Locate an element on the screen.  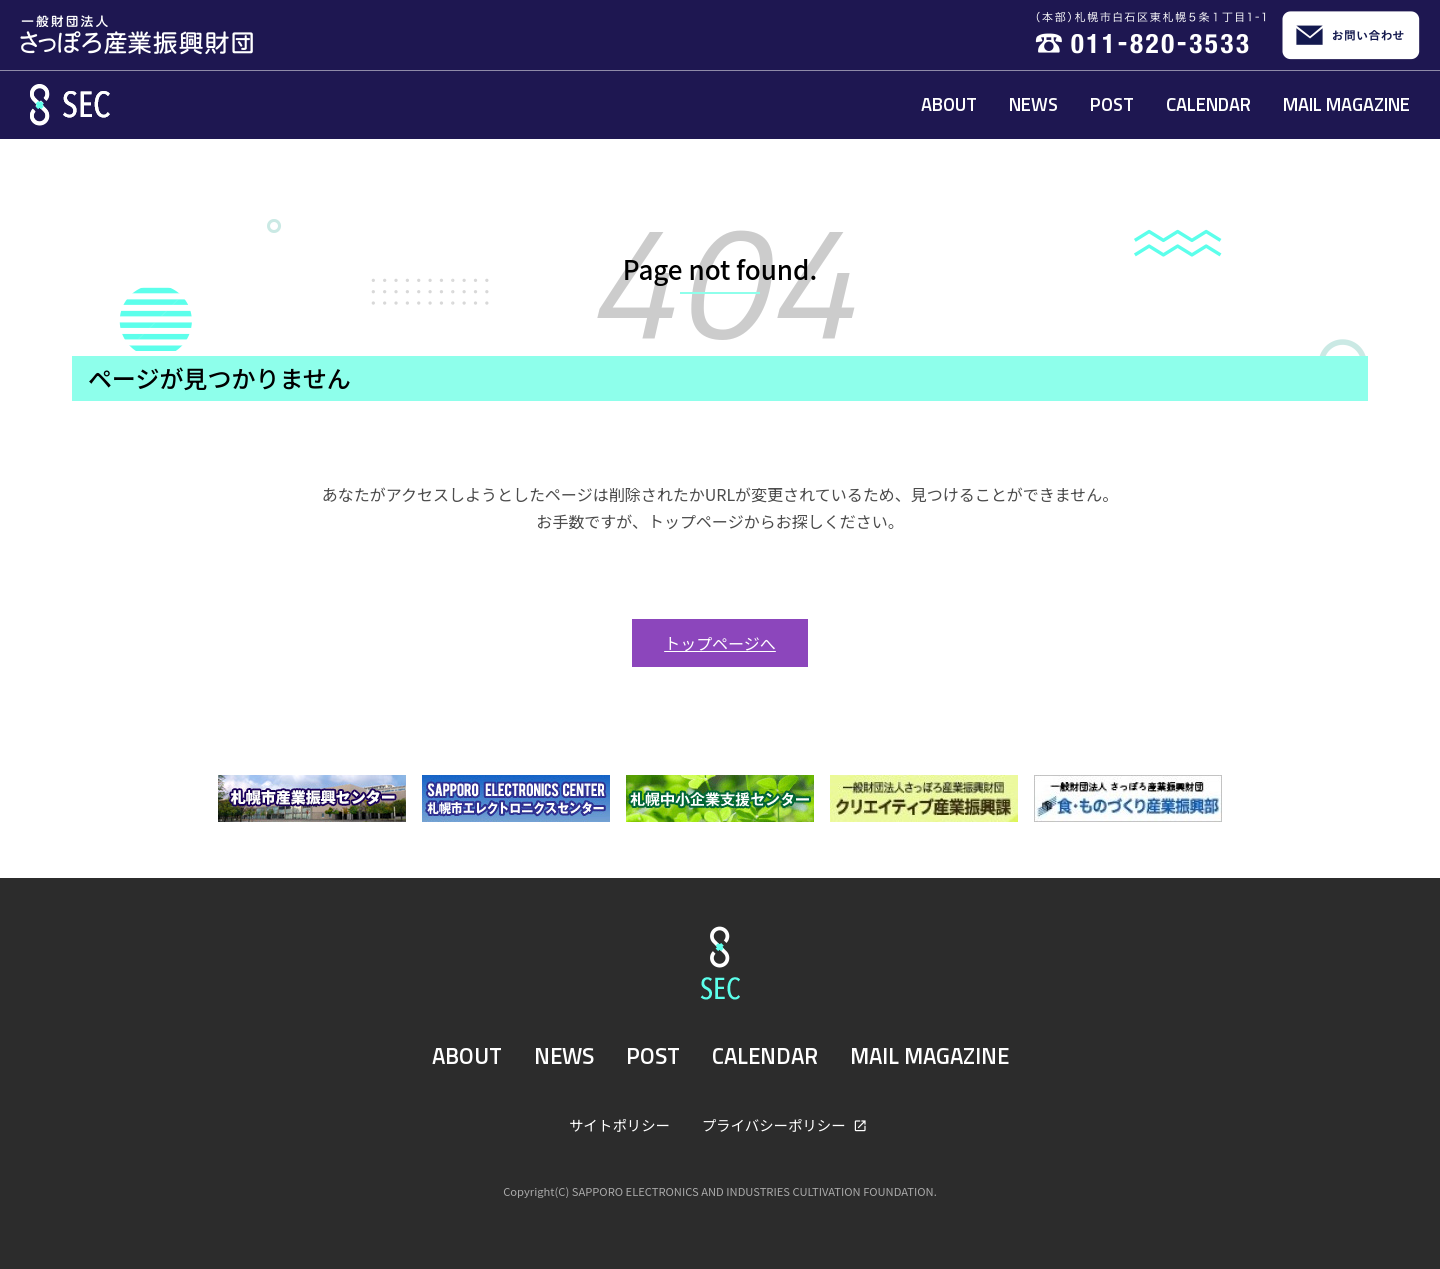
POST is located at coordinates (1112, 104).